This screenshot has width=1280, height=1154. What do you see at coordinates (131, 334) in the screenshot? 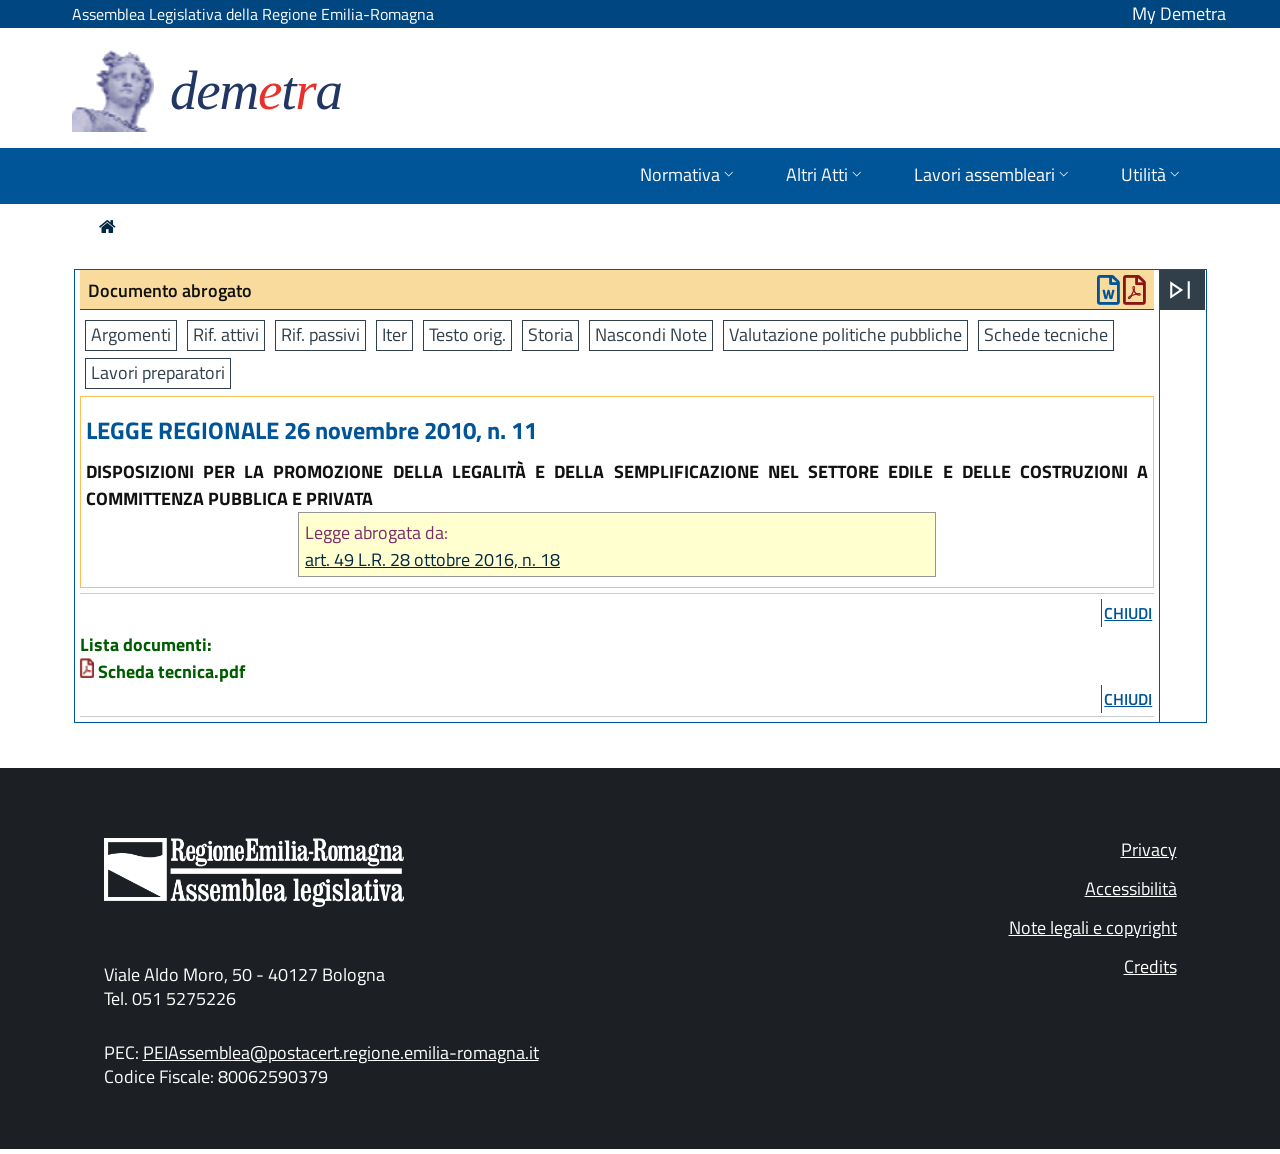
I see `Argomenti` at bounding box center [131, 334].